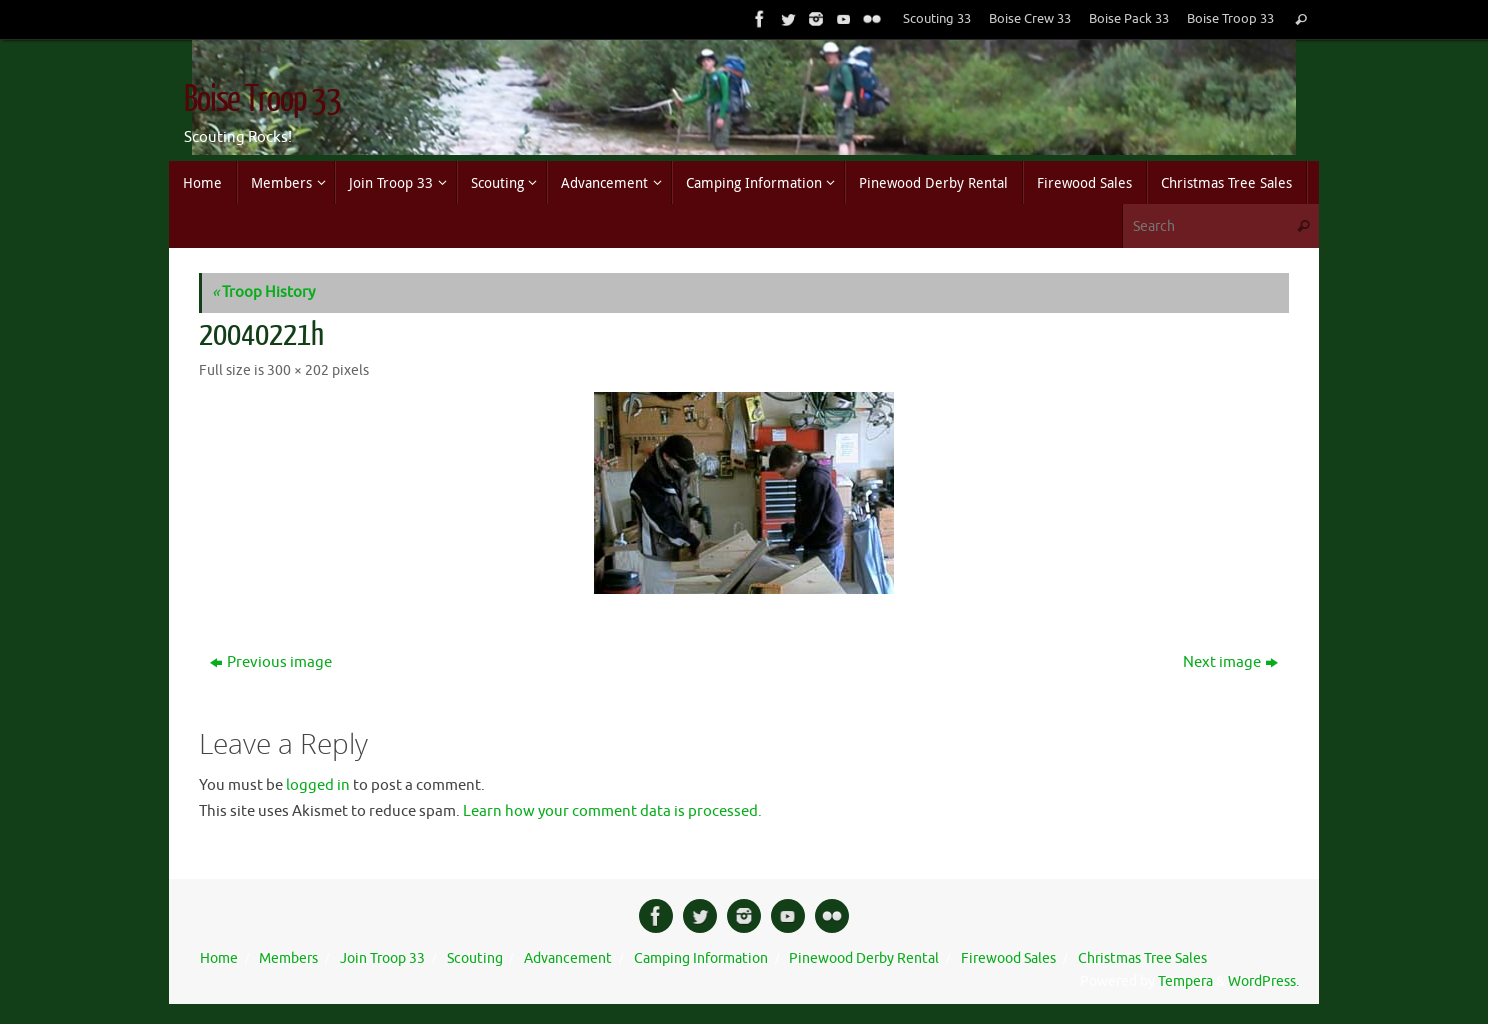 This screenshot has height=1024, width=1488. I want to click on Home, so click(219, 958).